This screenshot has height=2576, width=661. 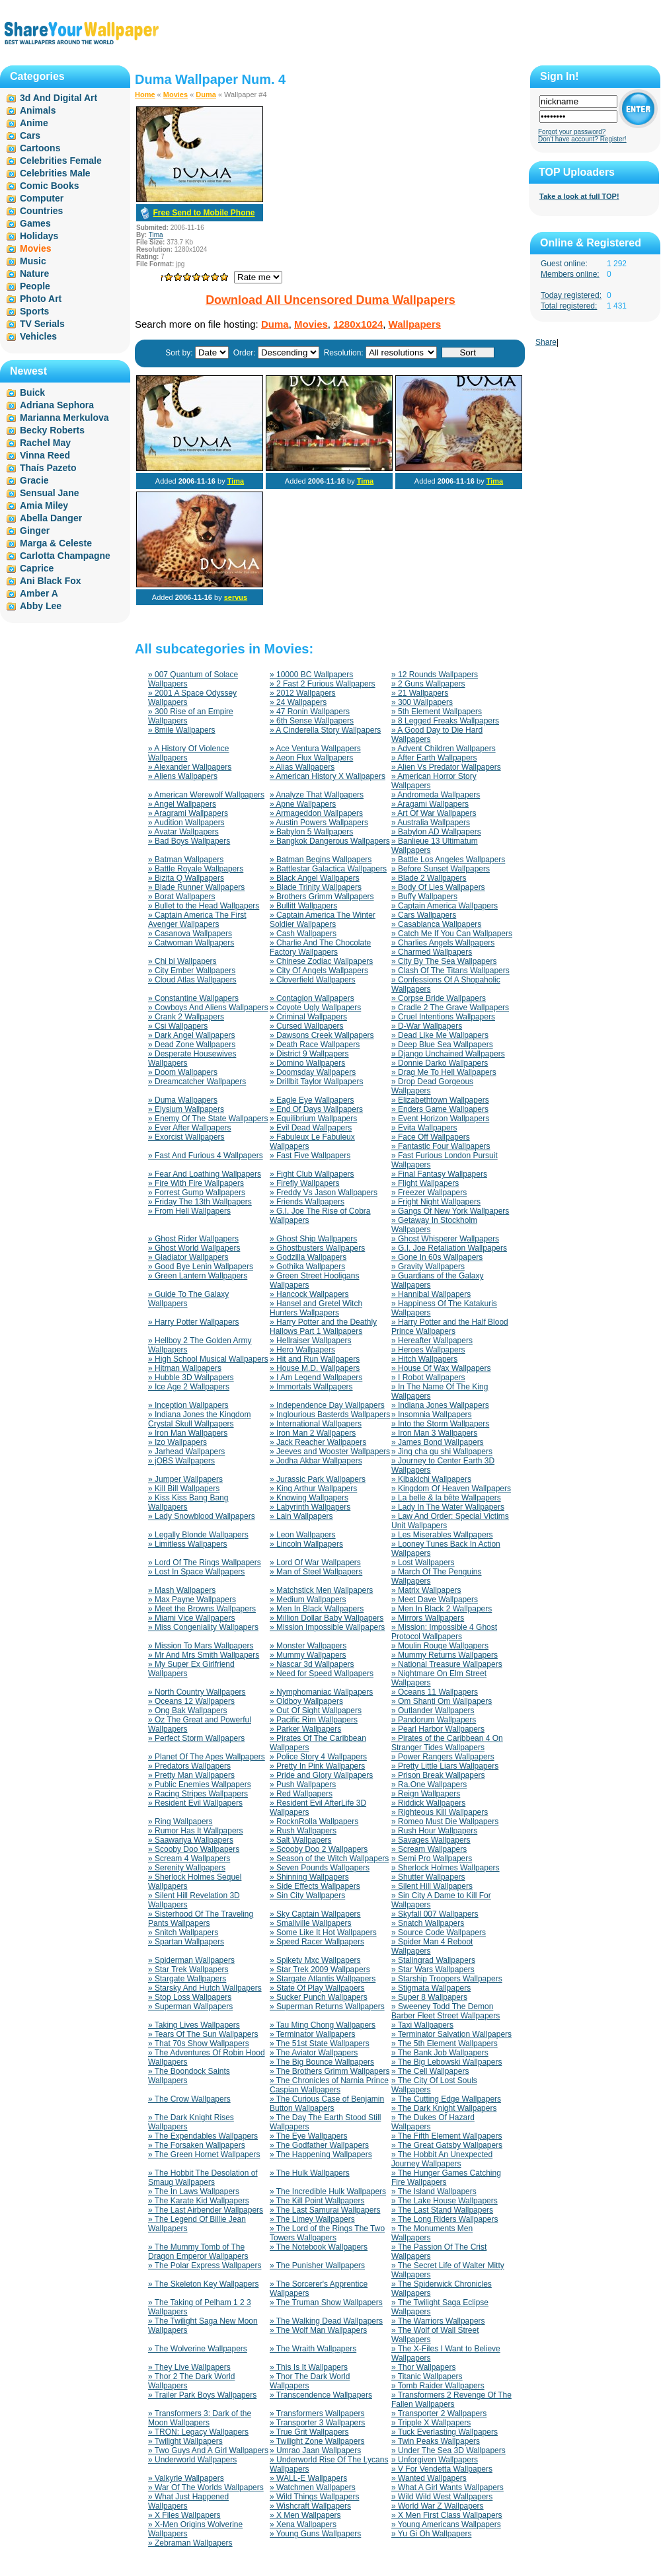 I want to click on » Catch Me If You Can Wallpapers, so click(x=451, y=933).